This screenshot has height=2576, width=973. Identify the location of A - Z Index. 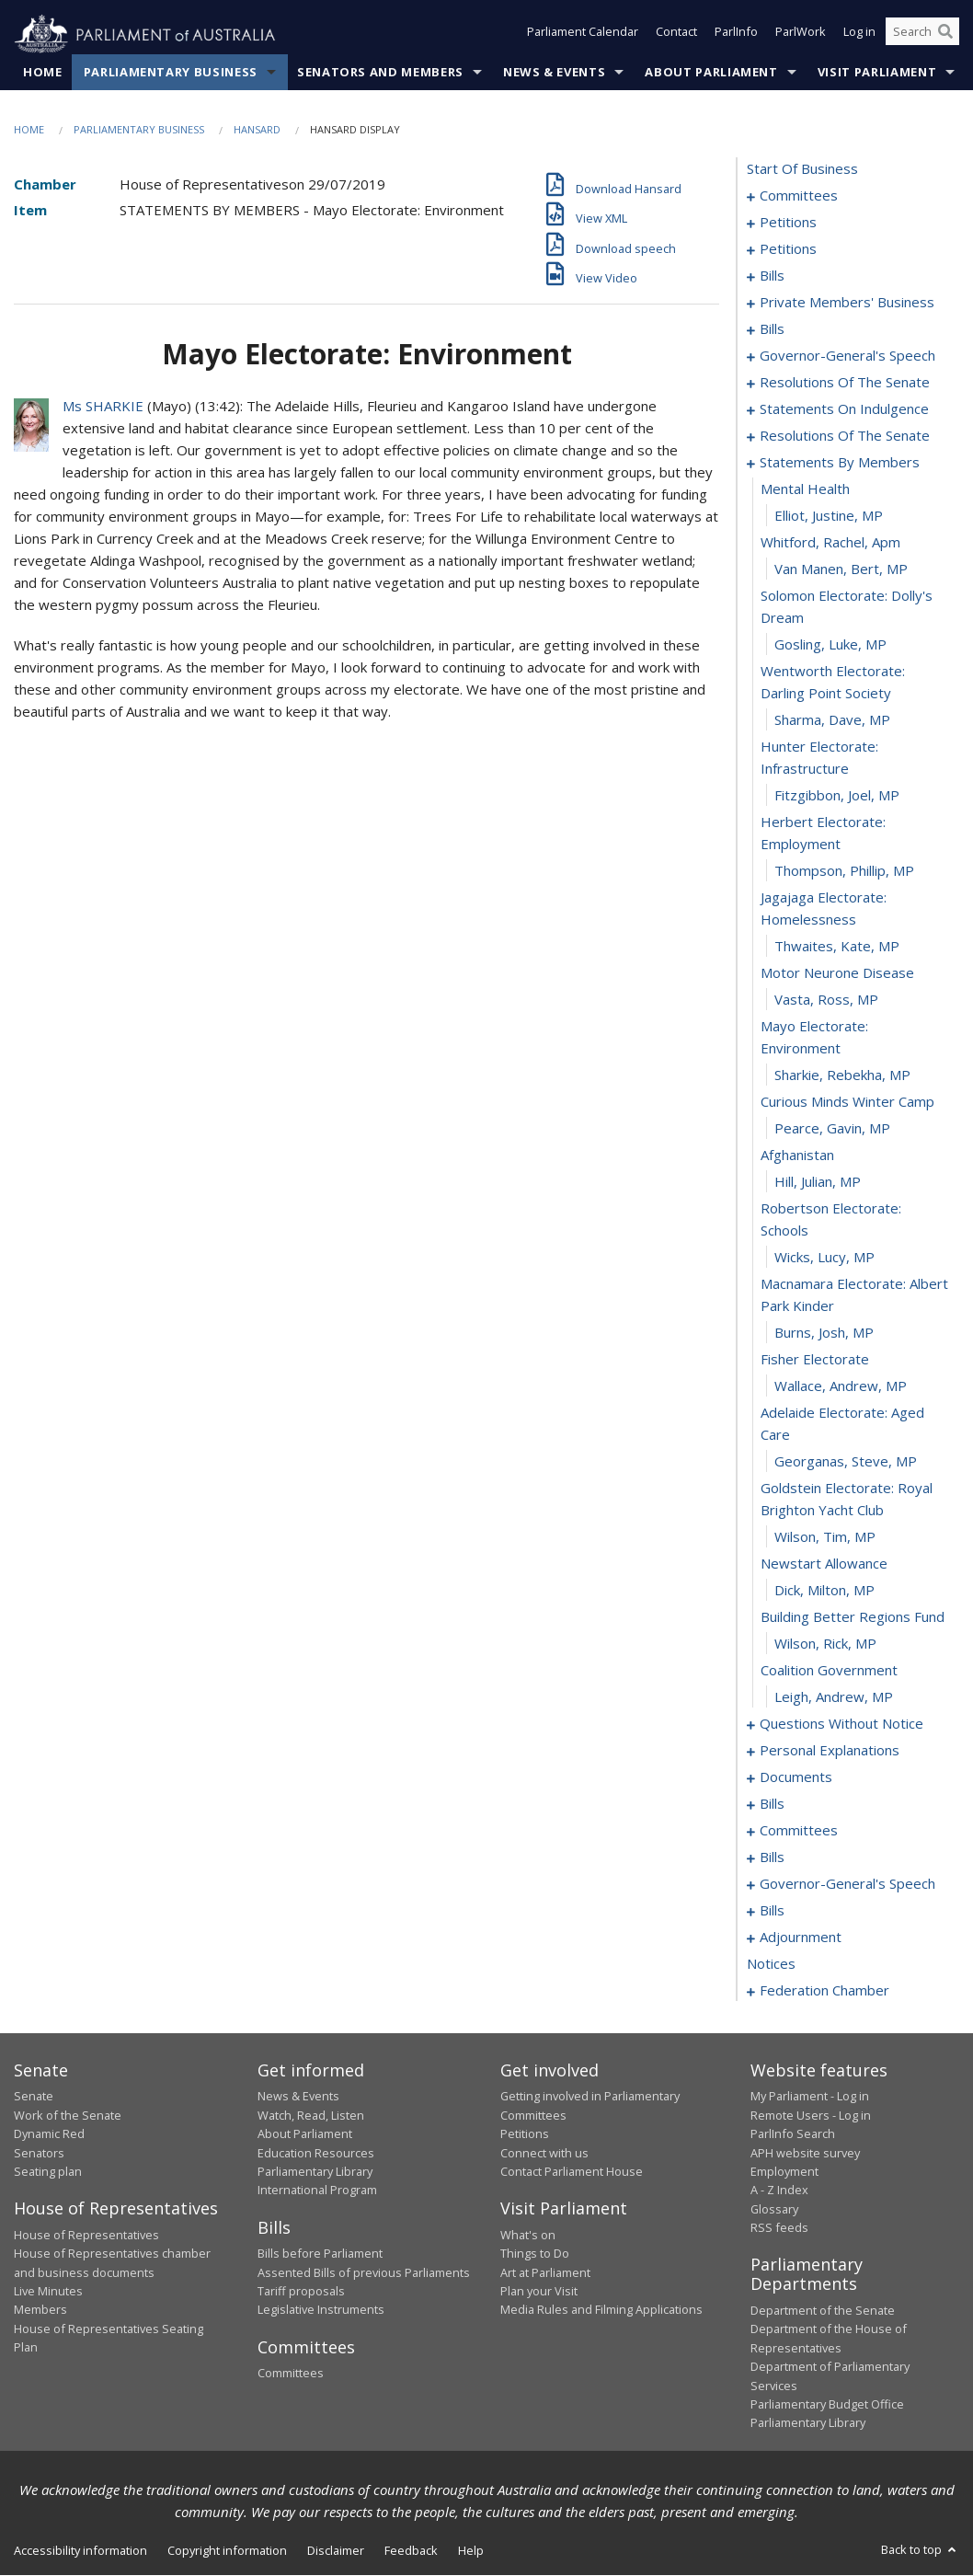
(779, 2190).